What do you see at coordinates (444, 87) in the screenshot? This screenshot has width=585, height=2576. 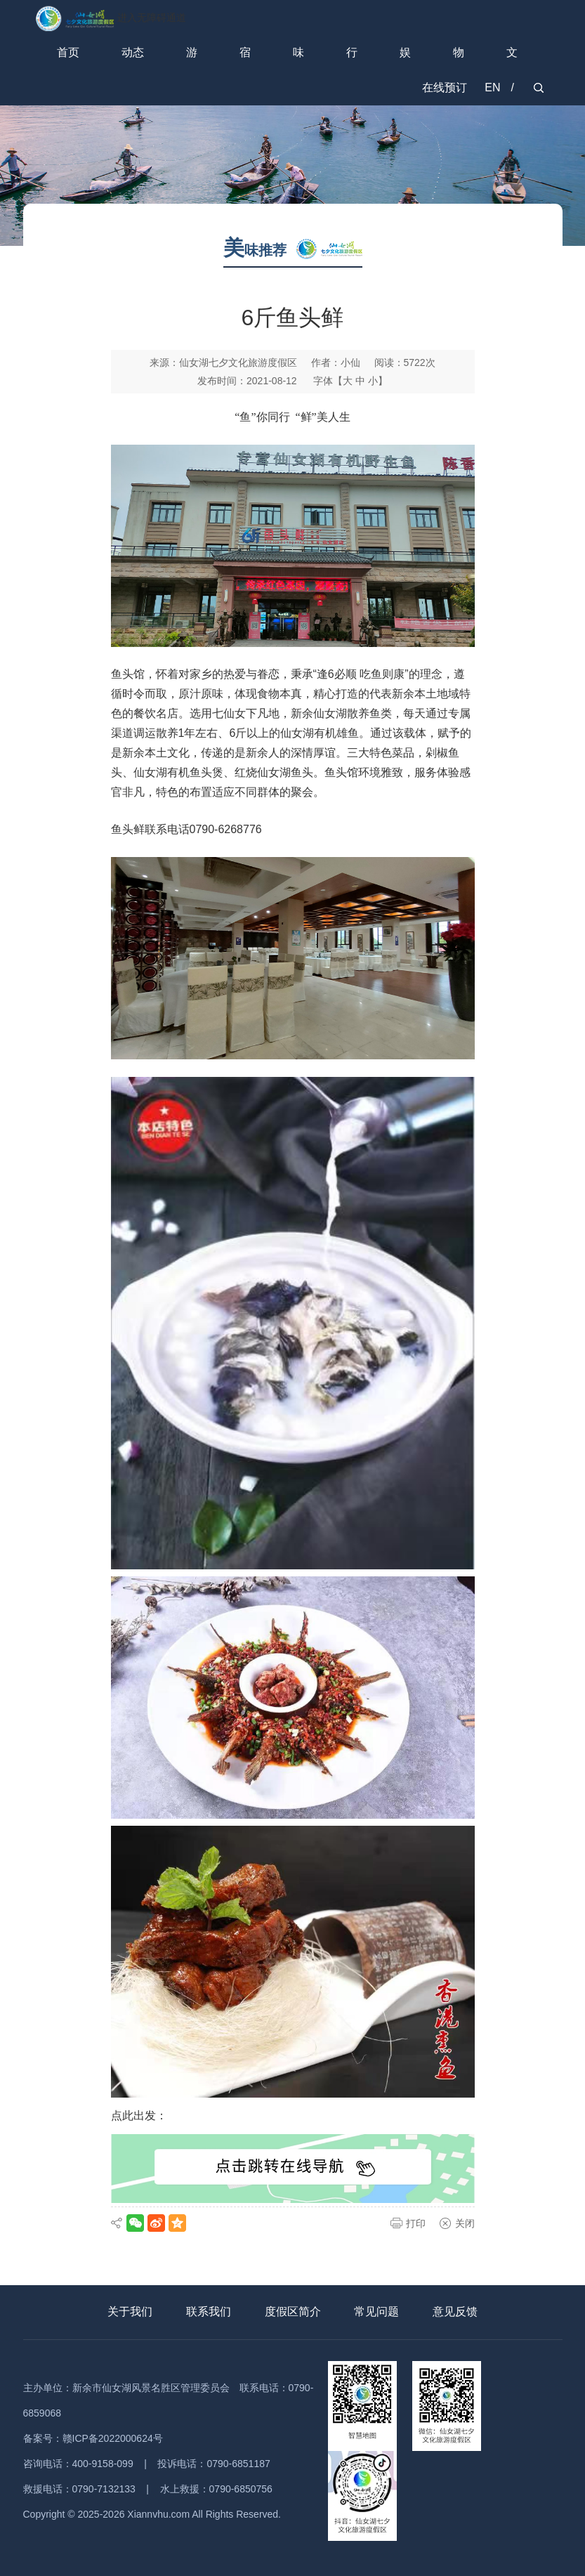 I see `在线预订` at bounding box center [444, 87].